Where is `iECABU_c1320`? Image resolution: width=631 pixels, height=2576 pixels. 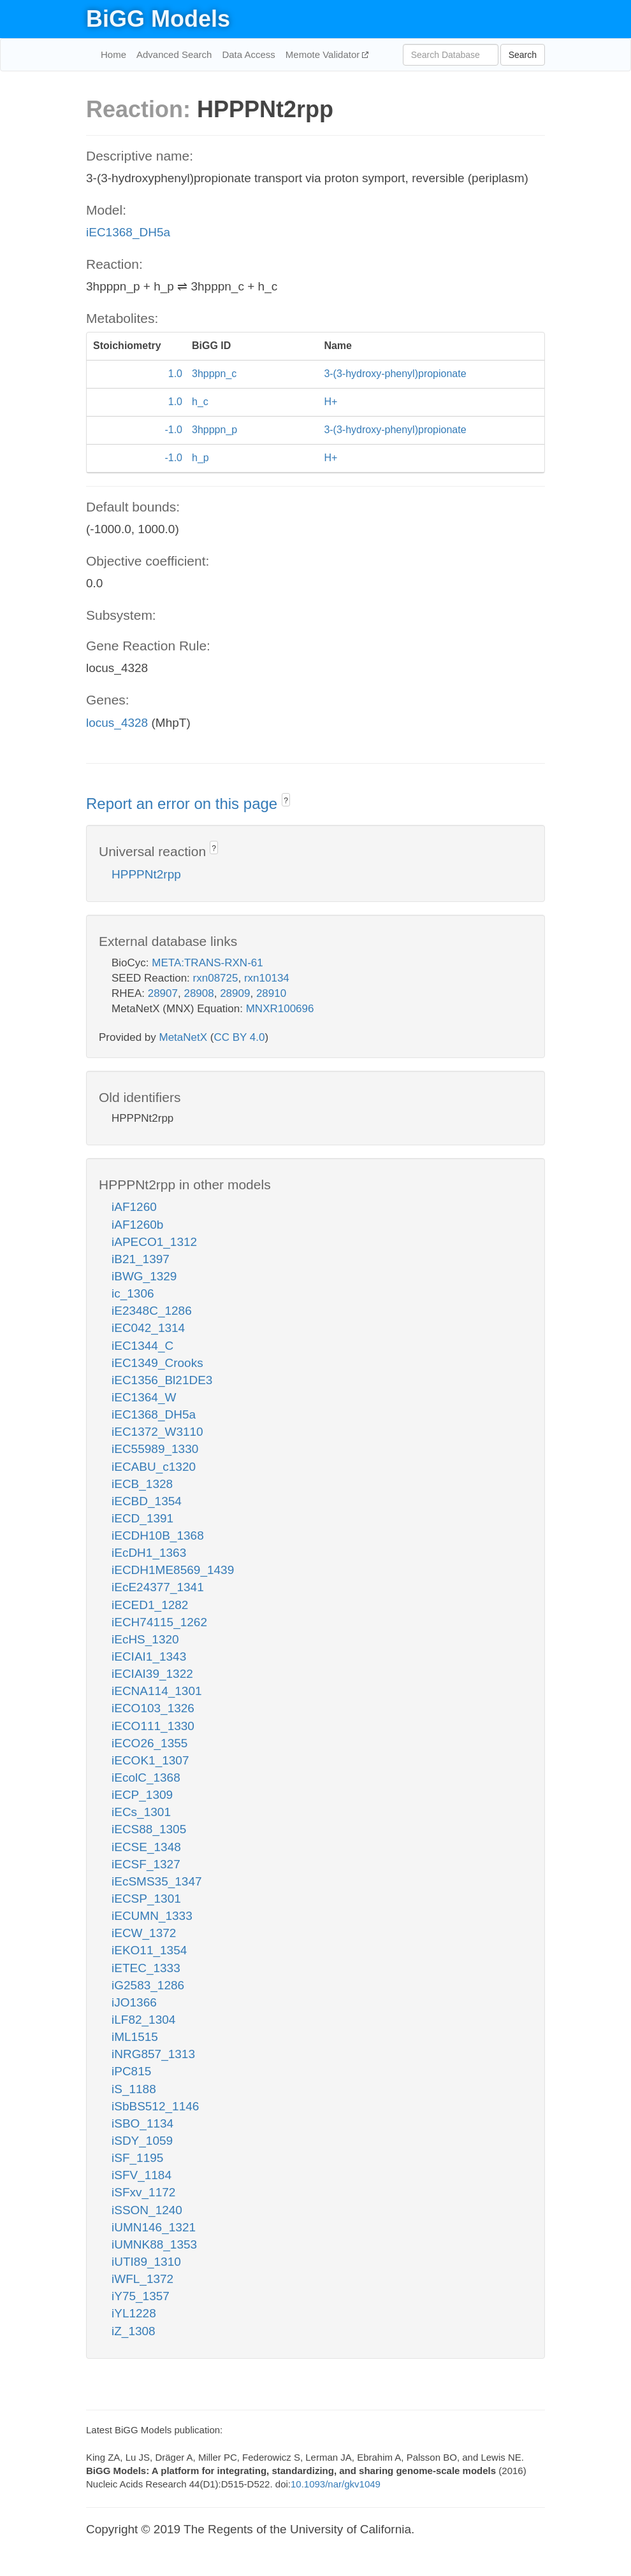 iECABU_c1320 is located at coordinates (154, 1466).